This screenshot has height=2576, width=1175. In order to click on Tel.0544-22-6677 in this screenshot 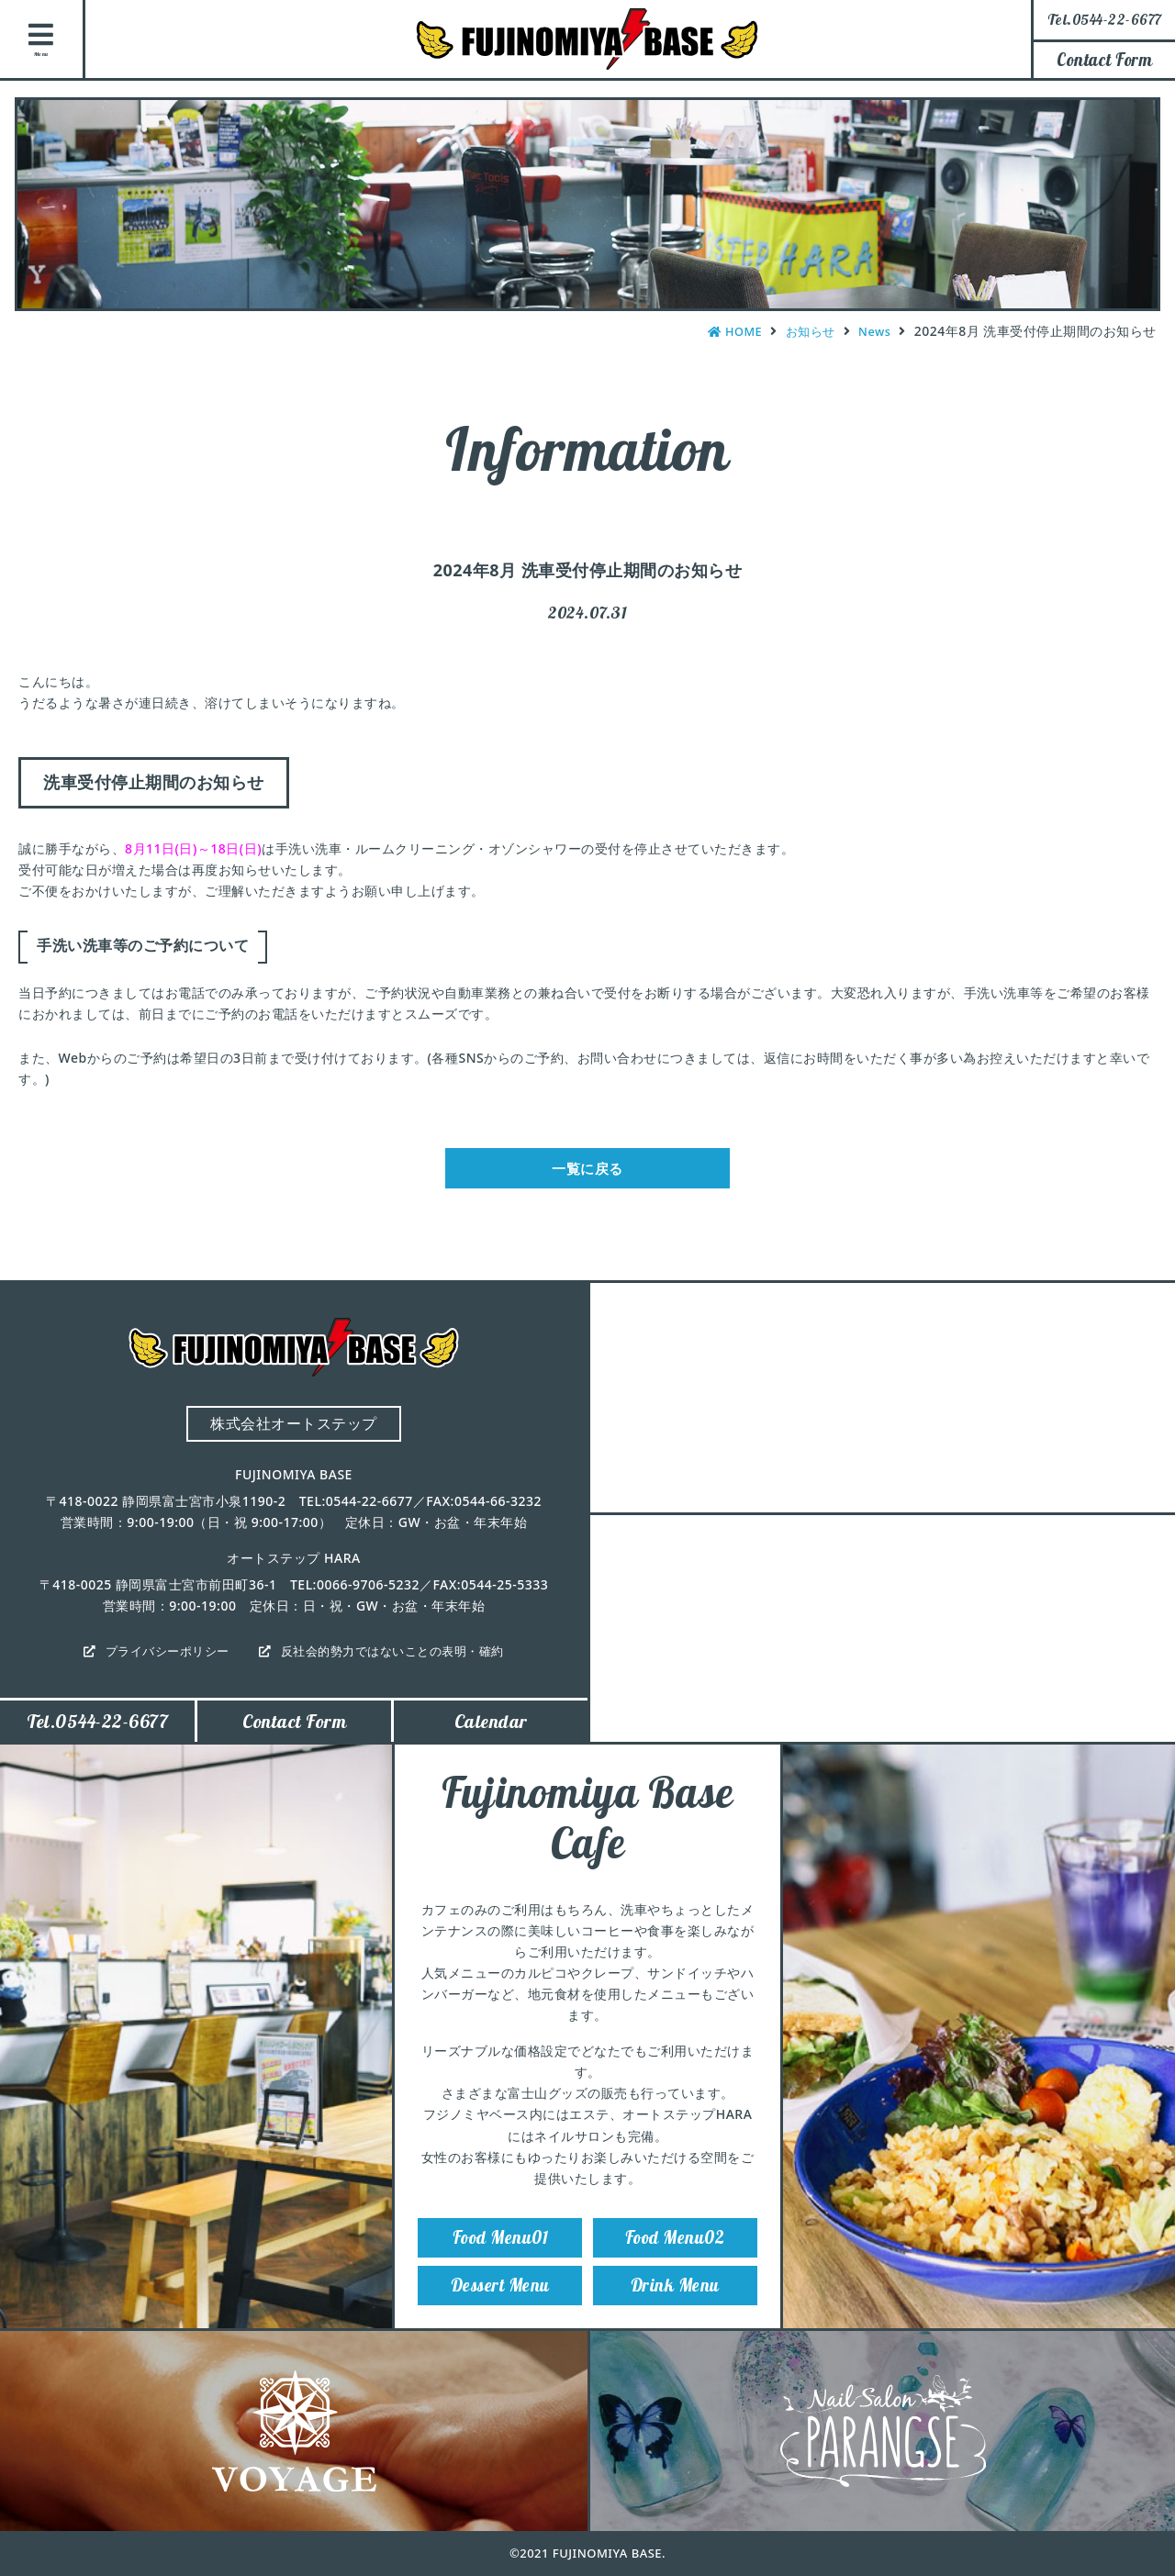, I will do `click(97, 1732)`.